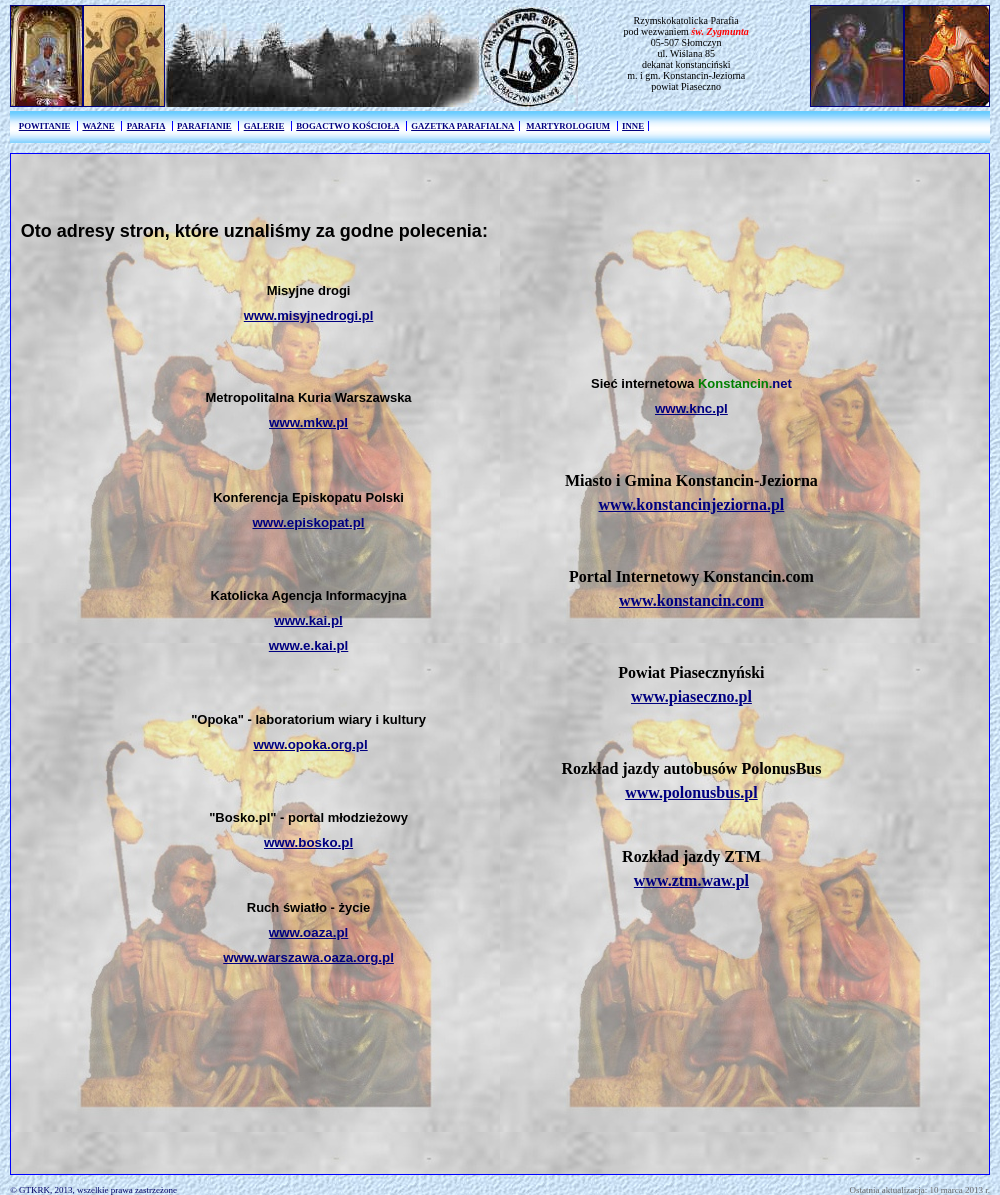  What do you see at coordinates (691, 408) in the screenshot?
I see `www.knc.pl` at bounding box center [691, 408].